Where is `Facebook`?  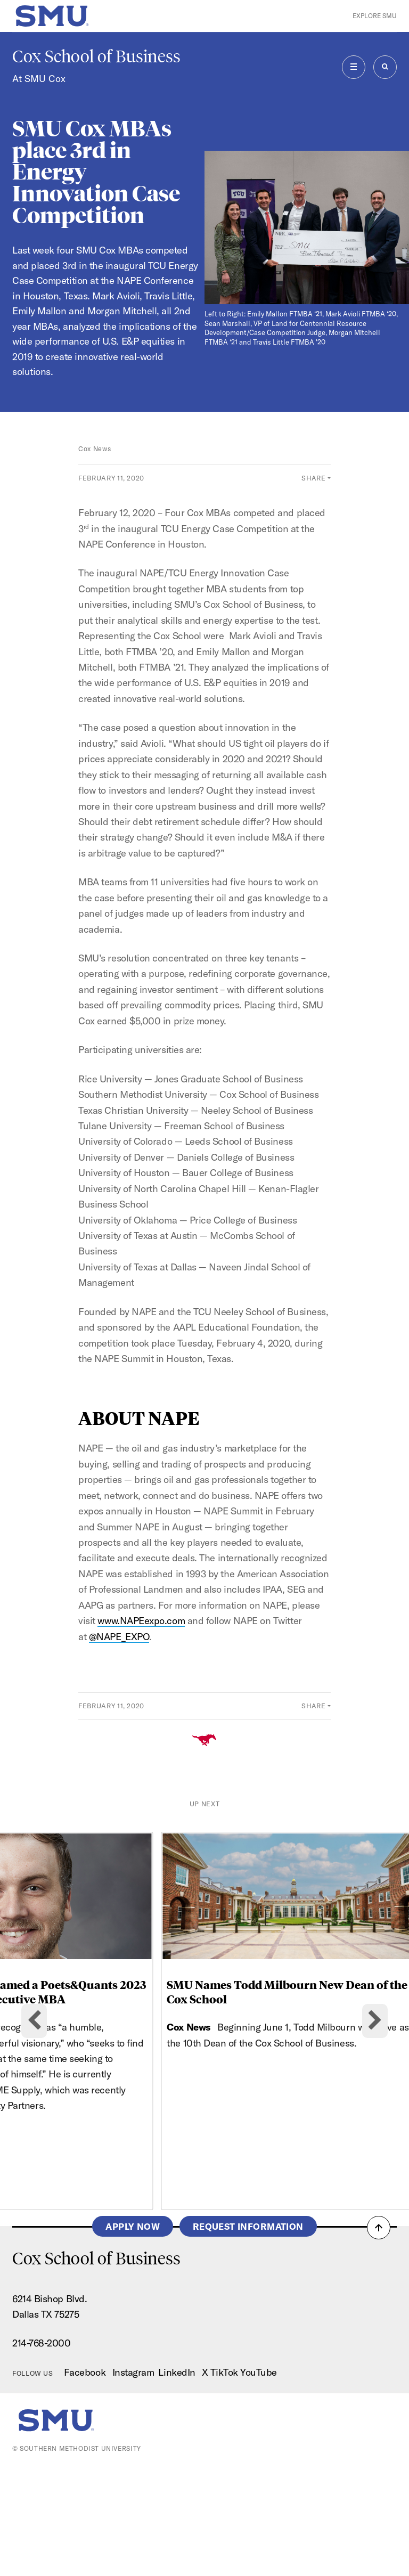 Facebook is located at coordinates (84, 2481).